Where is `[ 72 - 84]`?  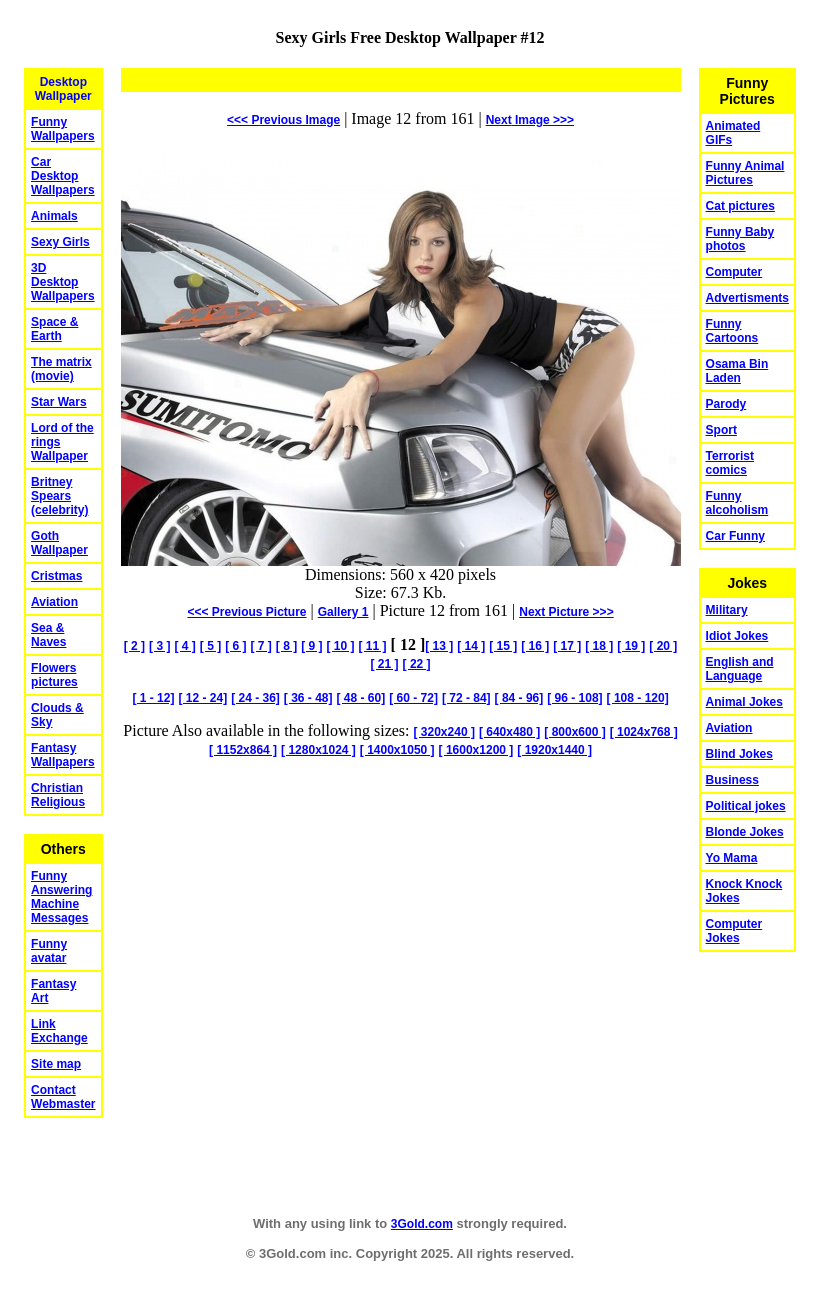
[ 72 - 84] is located at coordinates (466, 698).